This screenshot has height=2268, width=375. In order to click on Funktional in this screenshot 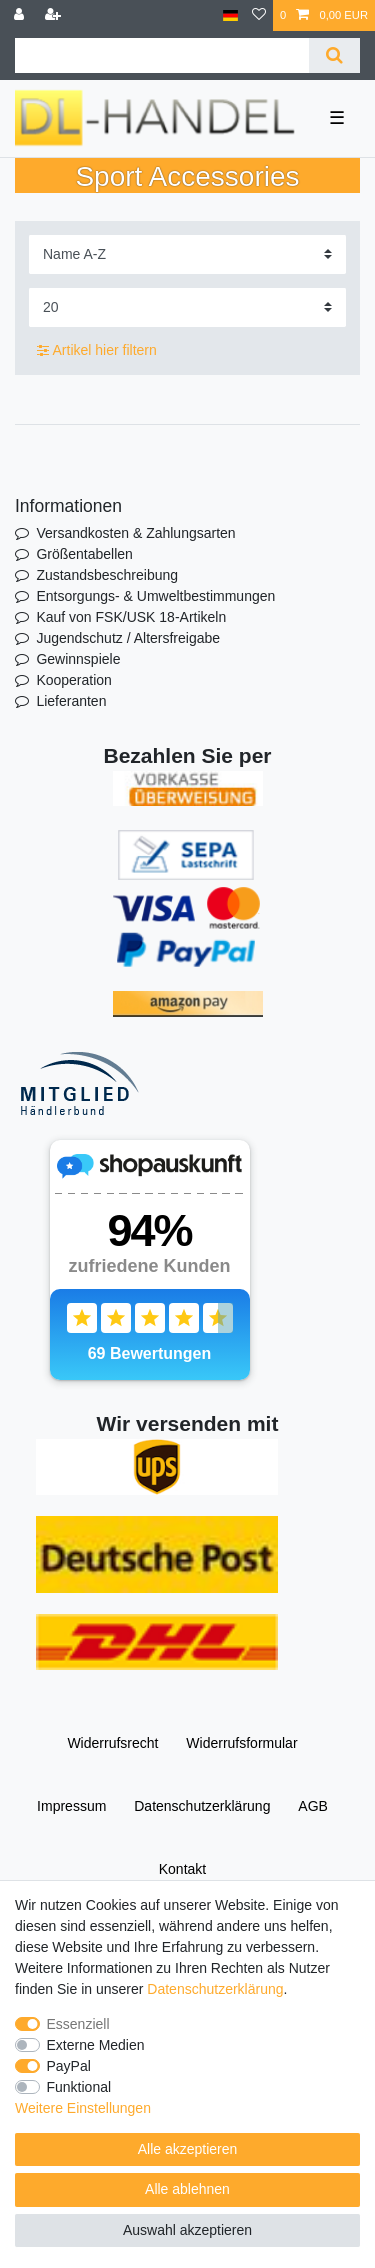, I will do `click(79, 2087)`.